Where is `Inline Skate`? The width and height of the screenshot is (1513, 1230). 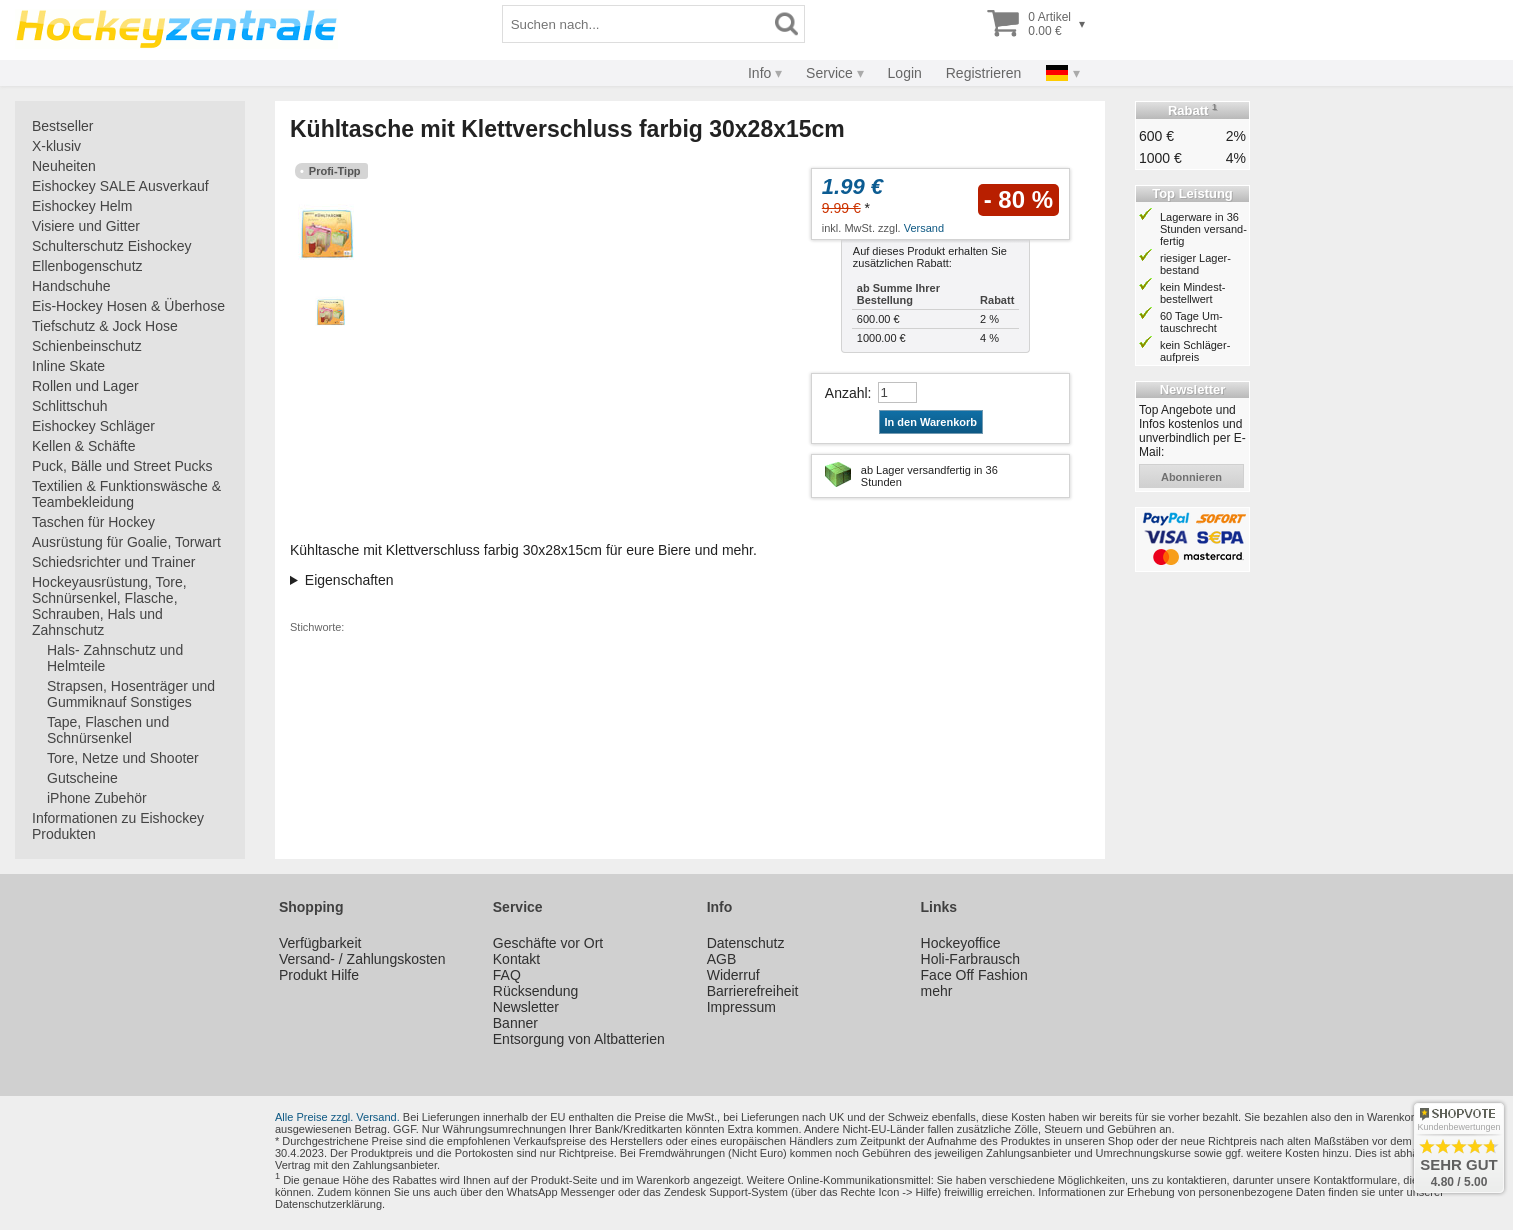 Inline Skate is located at coordinates (68, 366).